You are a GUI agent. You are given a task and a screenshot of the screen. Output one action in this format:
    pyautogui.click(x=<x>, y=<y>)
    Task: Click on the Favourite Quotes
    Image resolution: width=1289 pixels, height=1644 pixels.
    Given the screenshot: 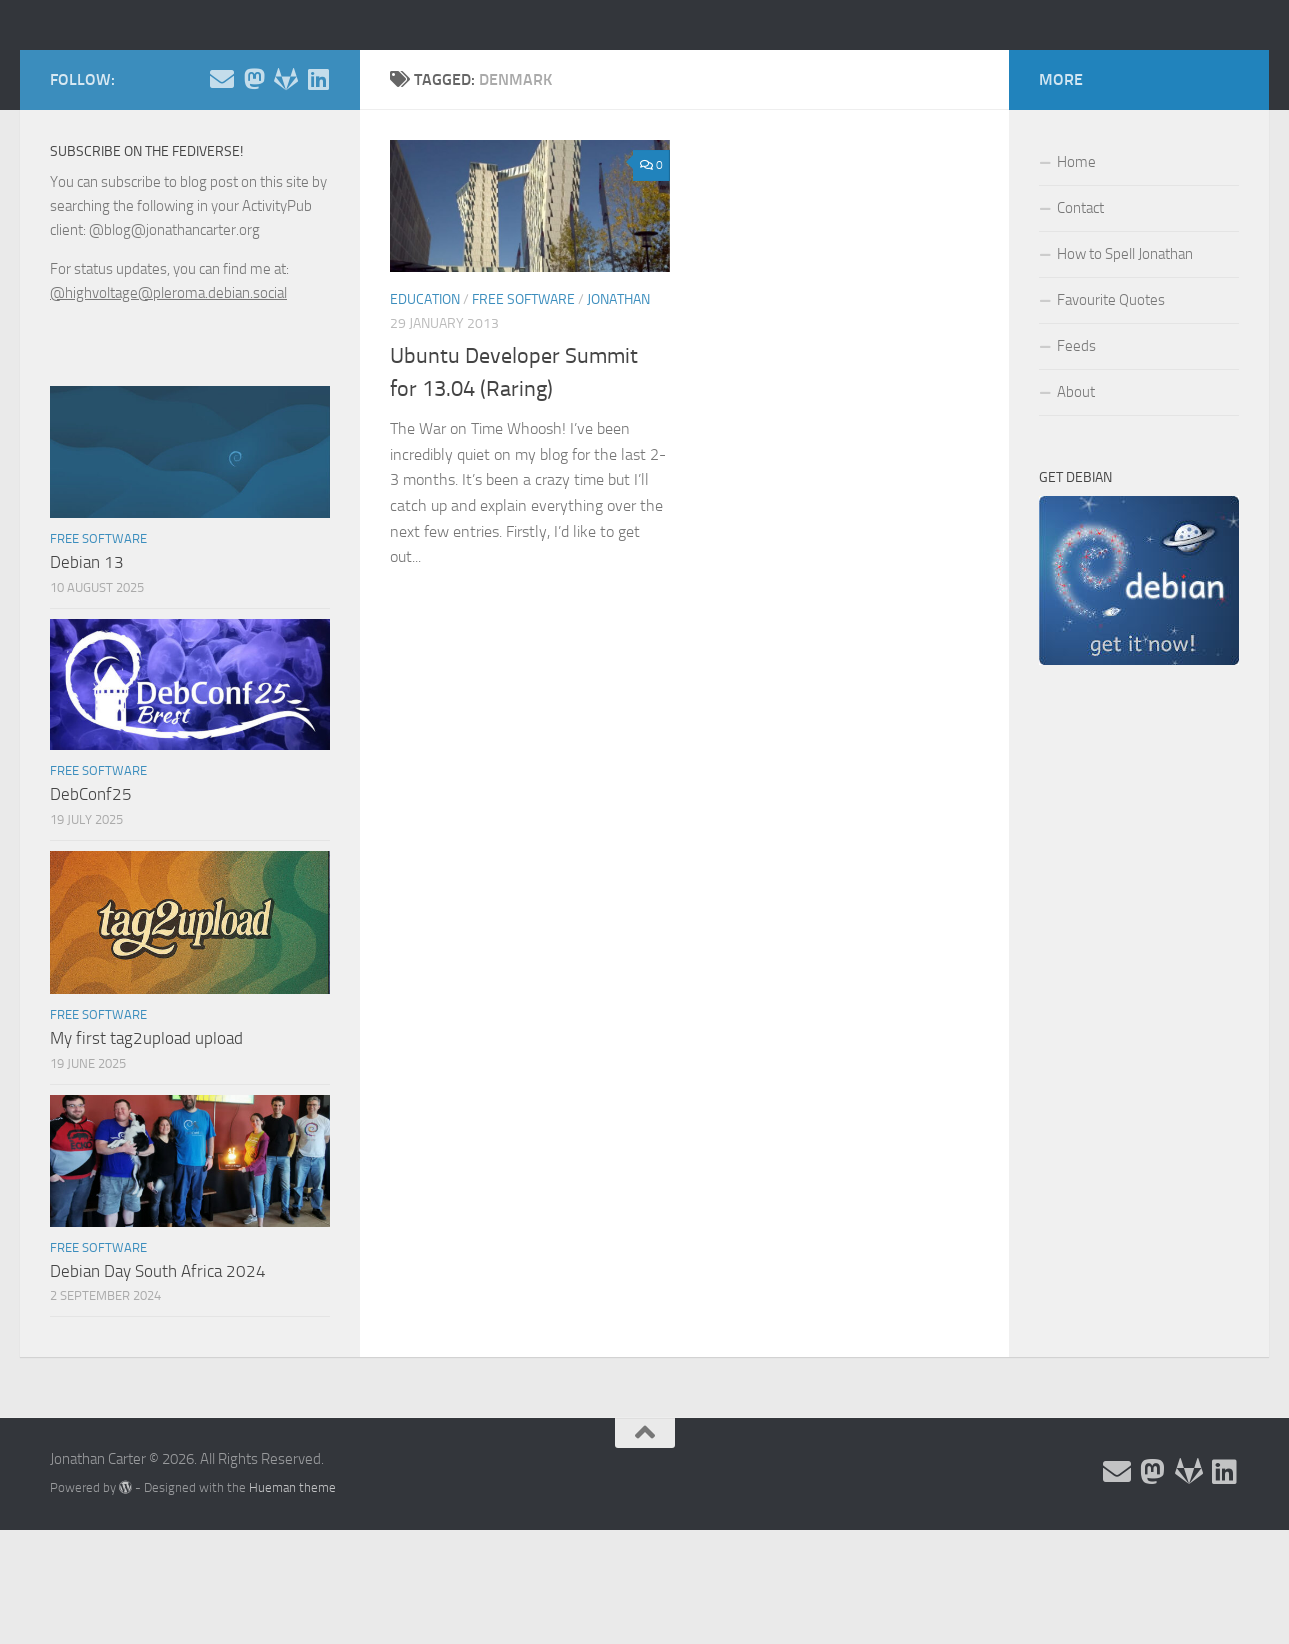 What is the action you would take?
    pyautogui.click(x=1111, y=390)
    